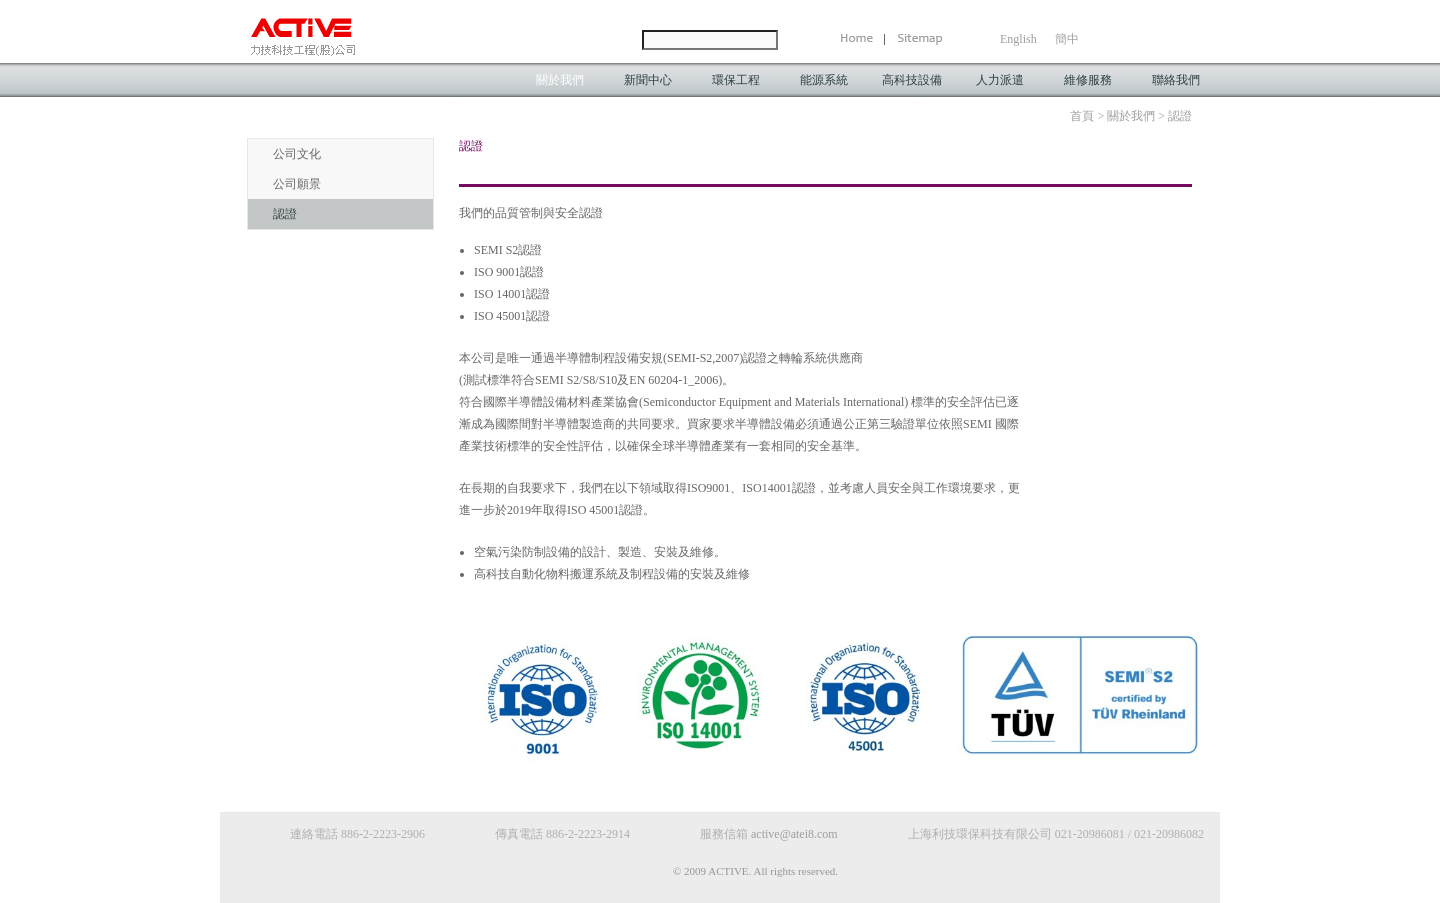 The width and height of the screenshot is (1440, 903). Describe the element at coordinates (736, 80) in the screenshot. I see `環保工程` at that location.